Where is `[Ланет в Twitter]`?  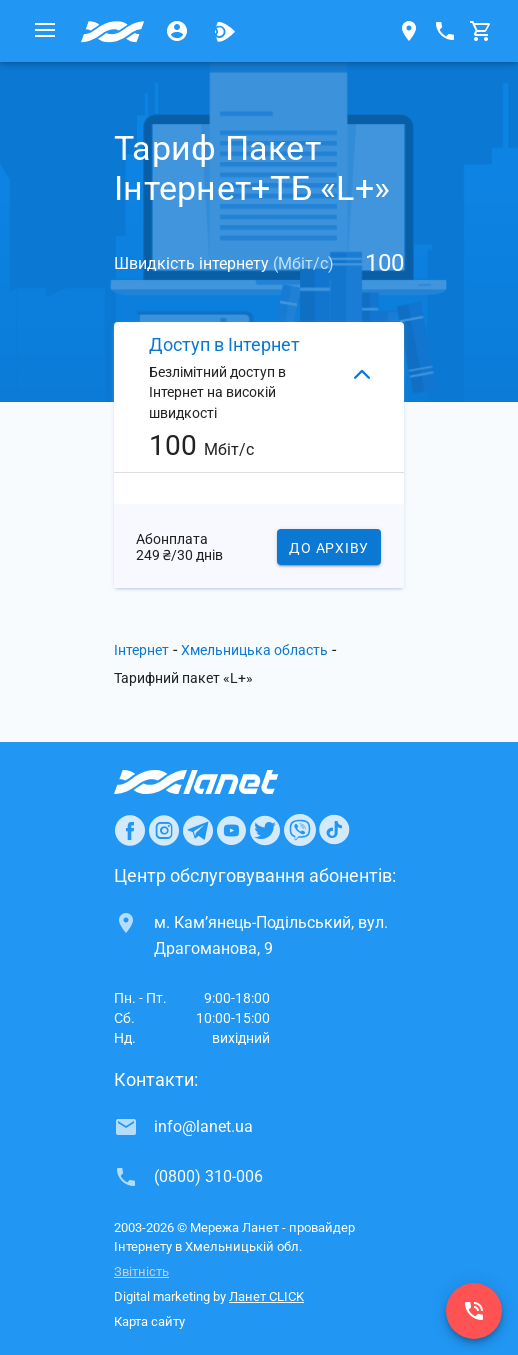
[Ланет в Twitter] is located at coordinates (265, 830).